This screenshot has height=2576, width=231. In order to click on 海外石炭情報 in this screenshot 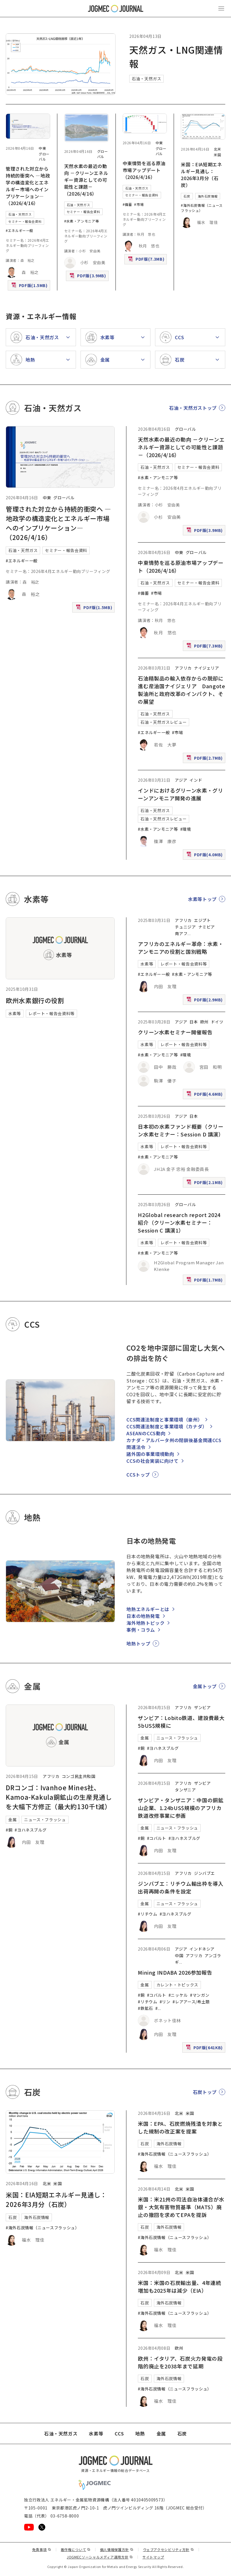, I will do `click(208, 196)`.